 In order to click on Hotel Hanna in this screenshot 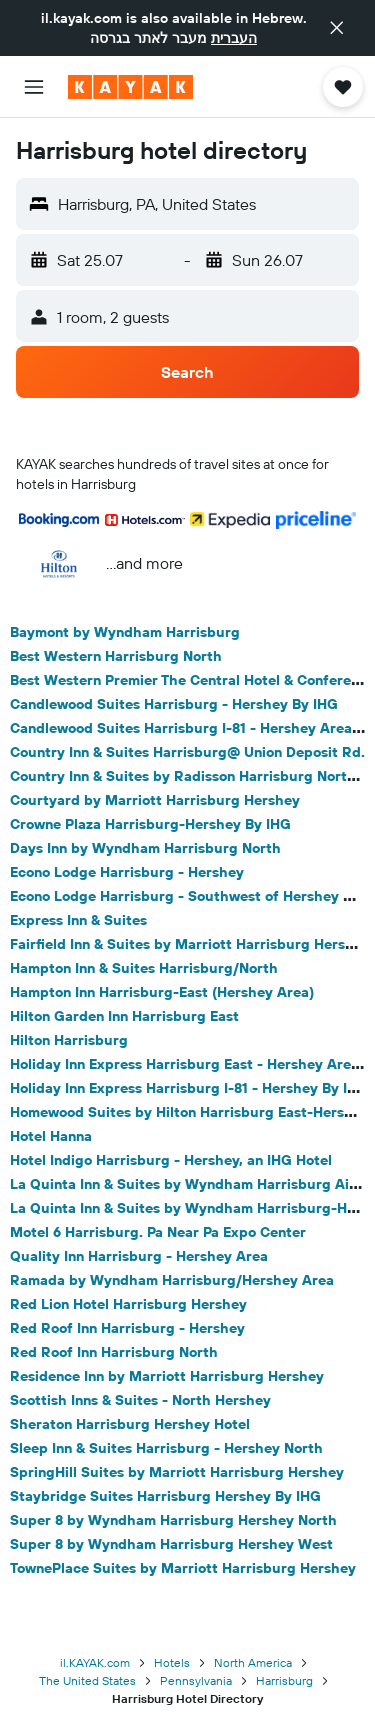, I will do `click(51, 1136)`.